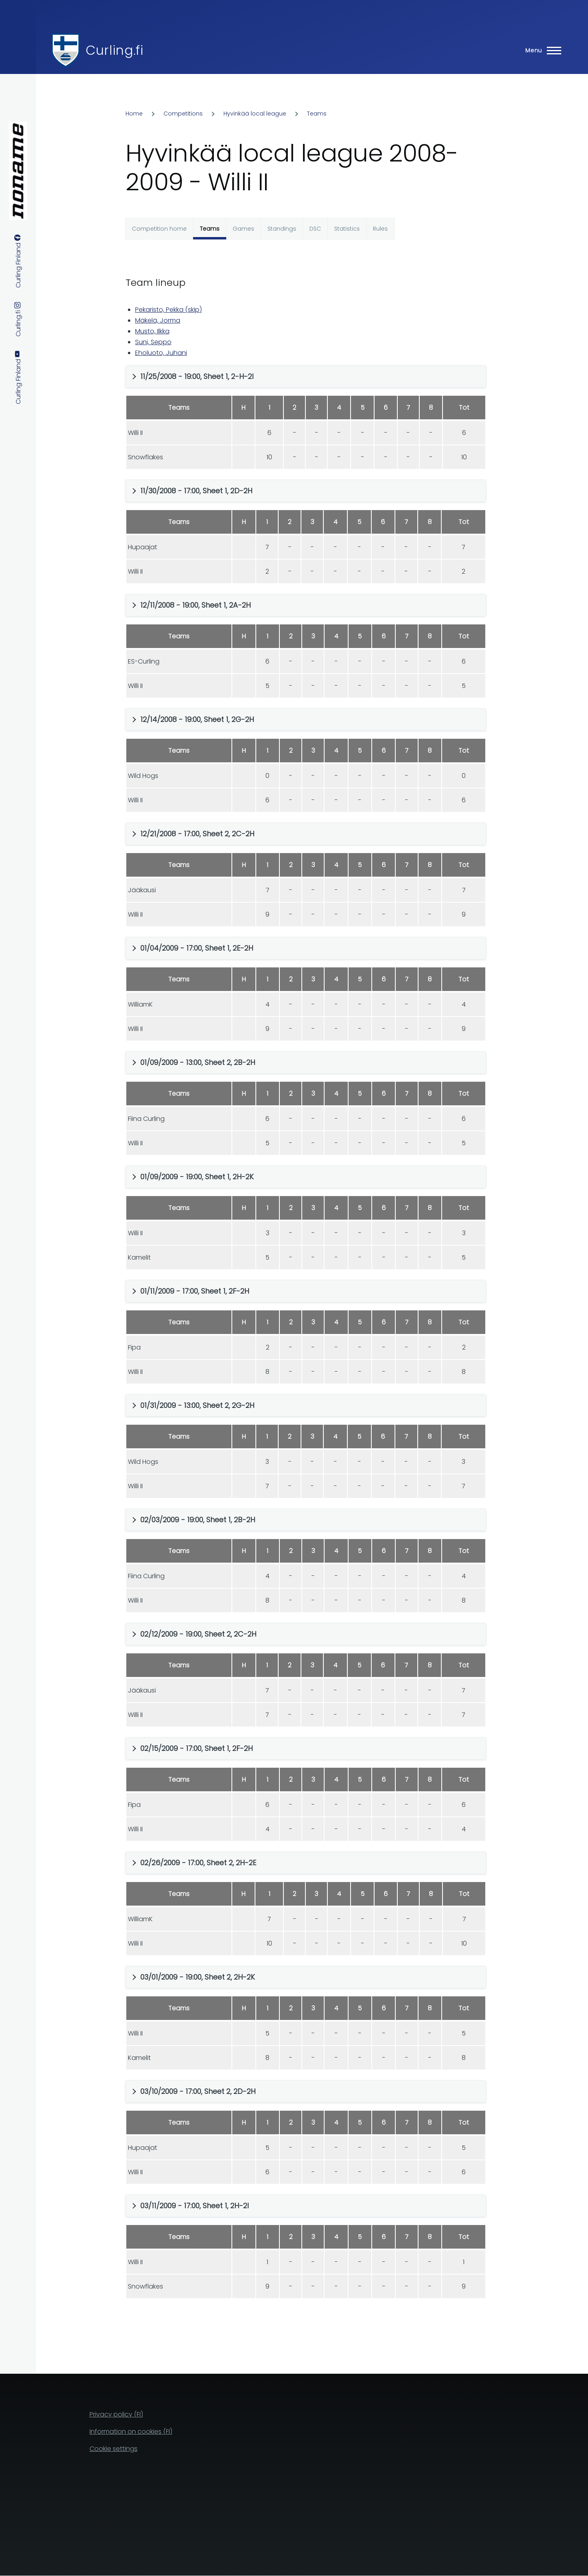 The image size is (588, 2576). Describe the element at coordinates (197, 1177) in the screenshot. I see `01/09/2009 - 19:00, Sheet 1, 2H-2K [button]` at that location.